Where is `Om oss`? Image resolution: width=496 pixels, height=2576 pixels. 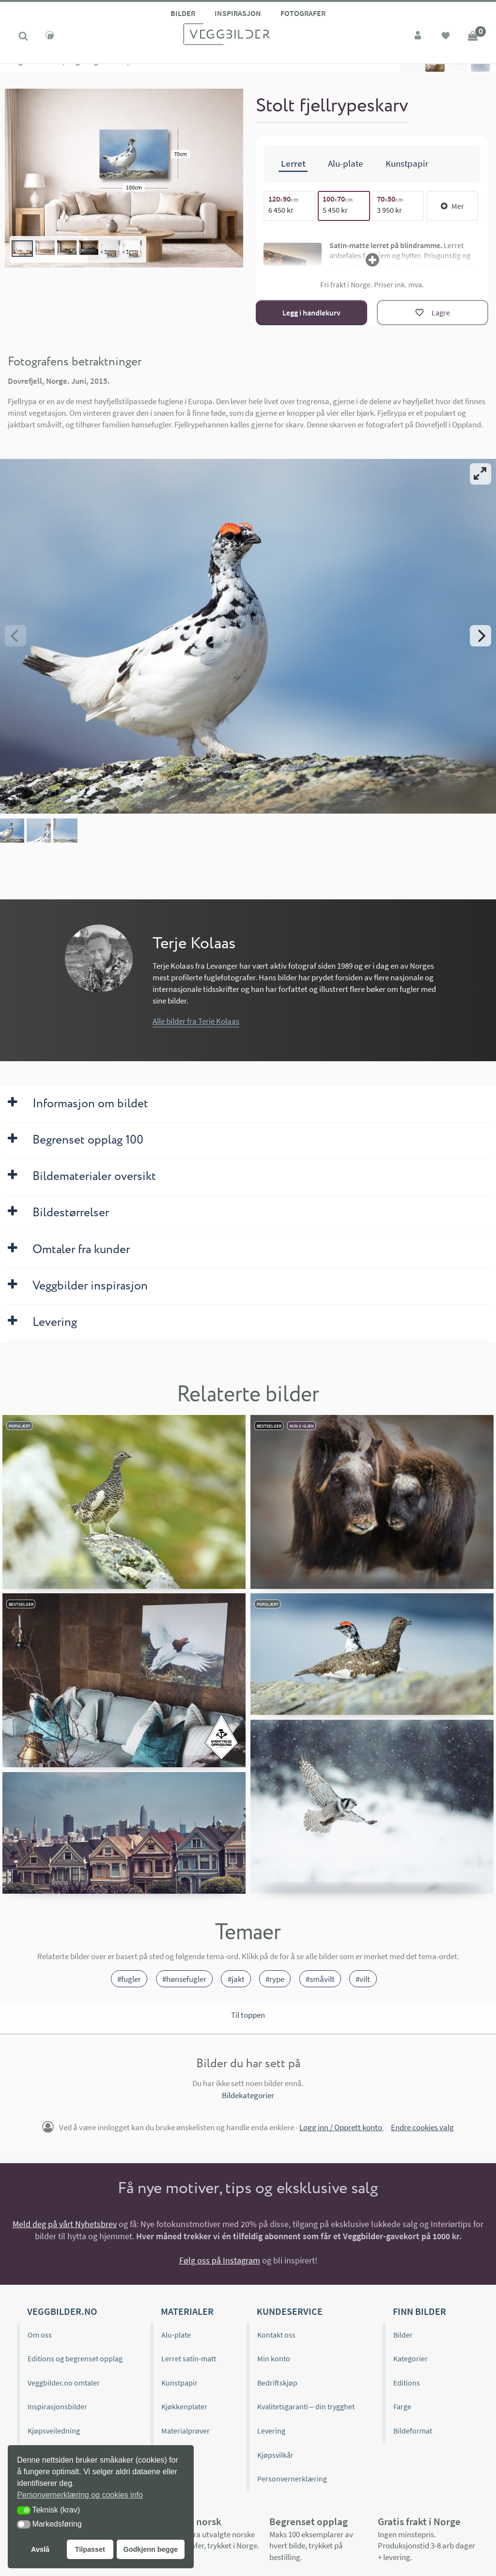
Om oss is located at coordinates (40, 2335).